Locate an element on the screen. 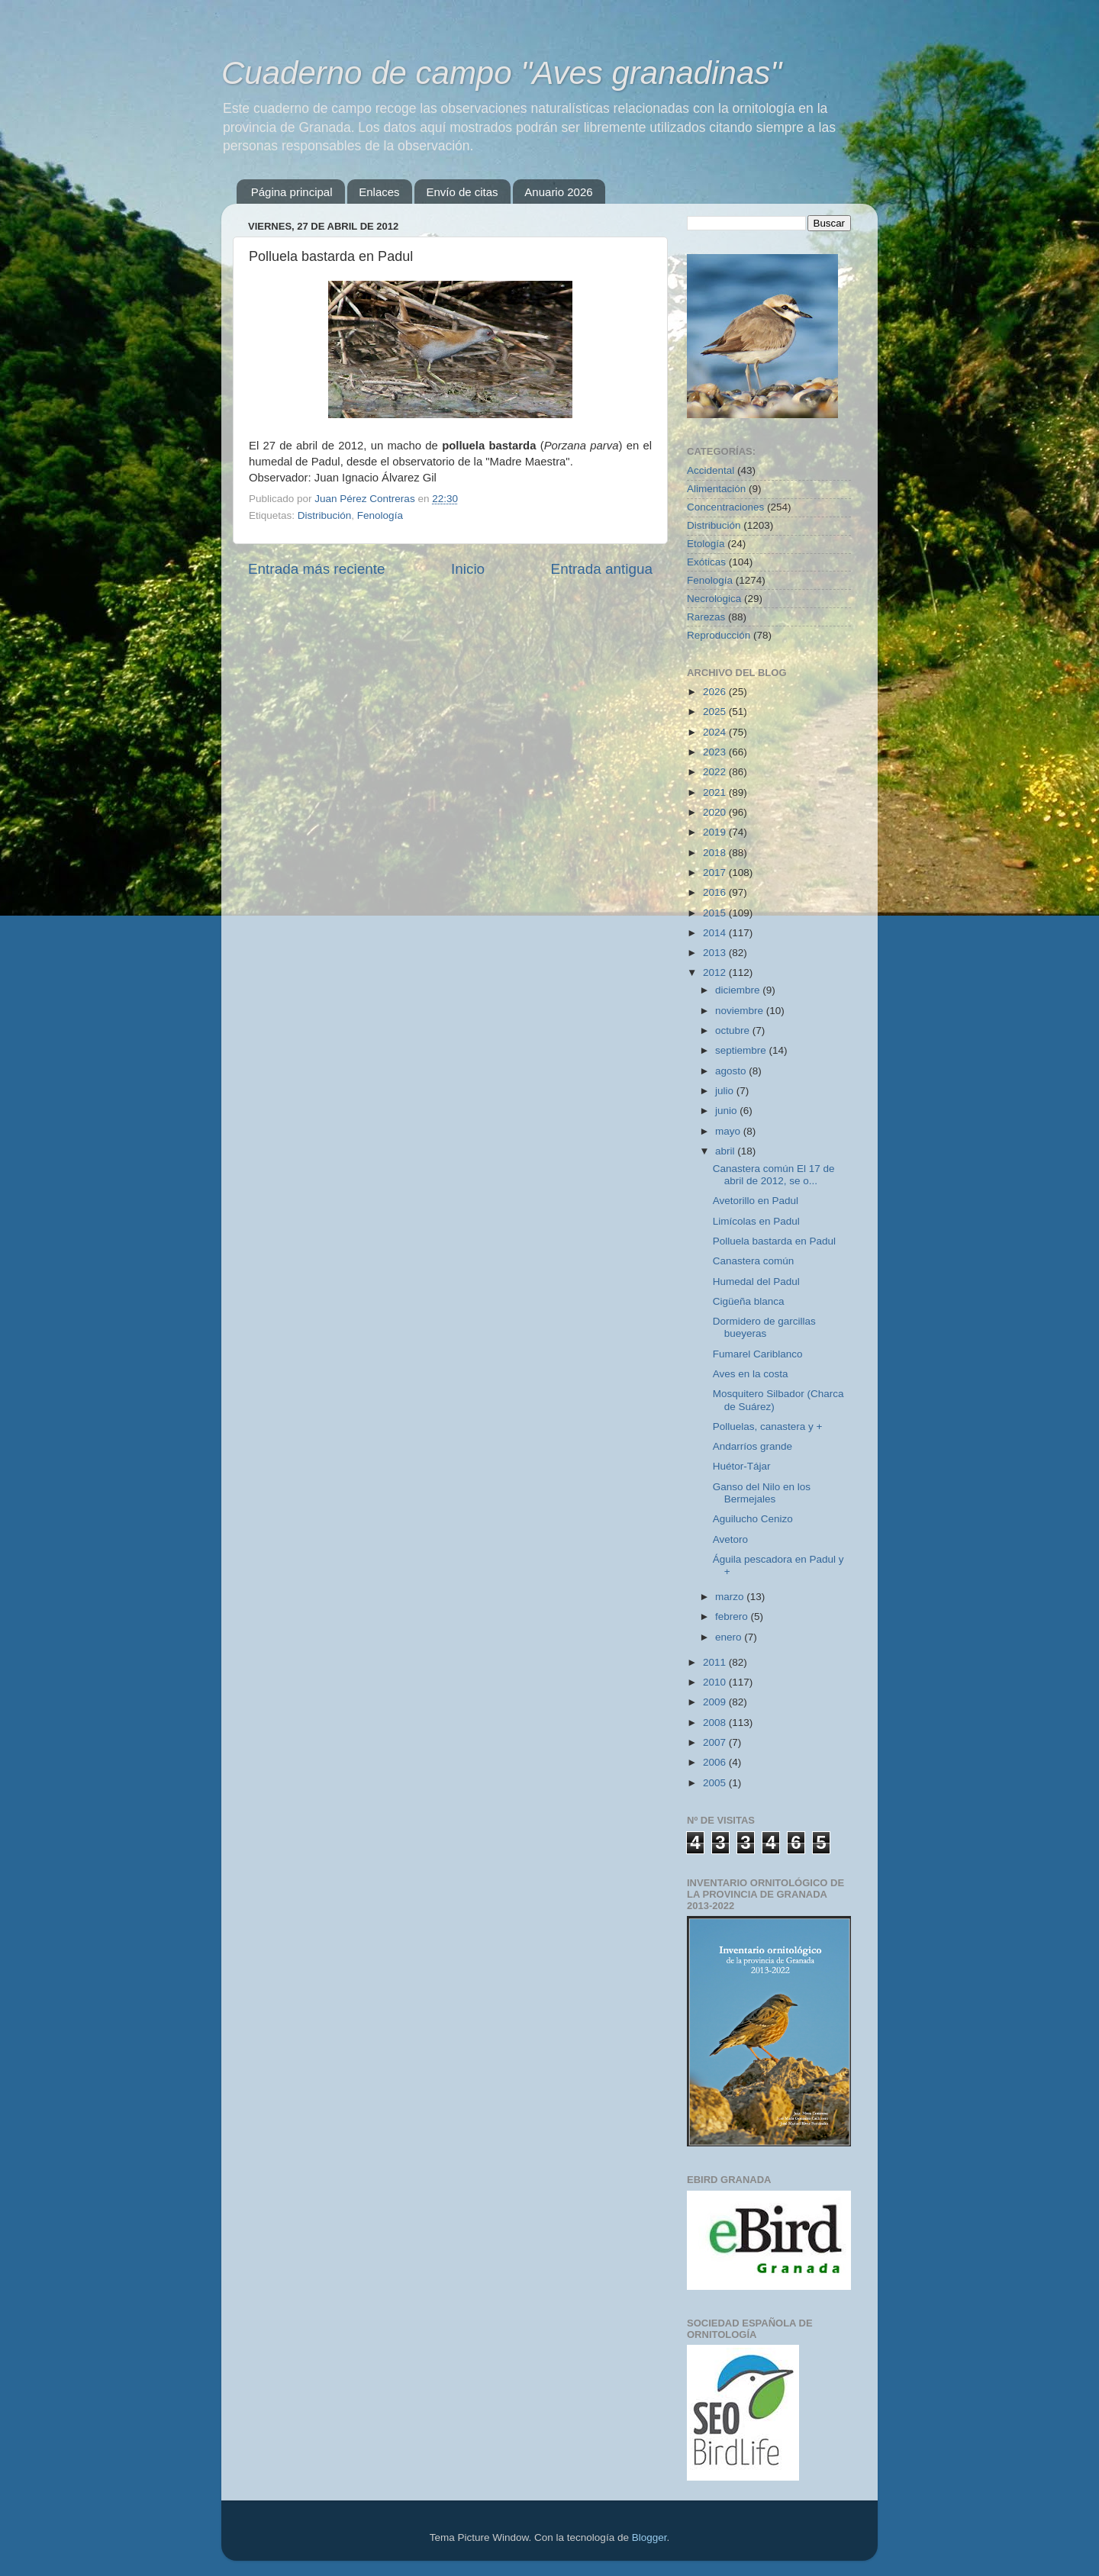  2005 is located at coordinates (716, 1783).